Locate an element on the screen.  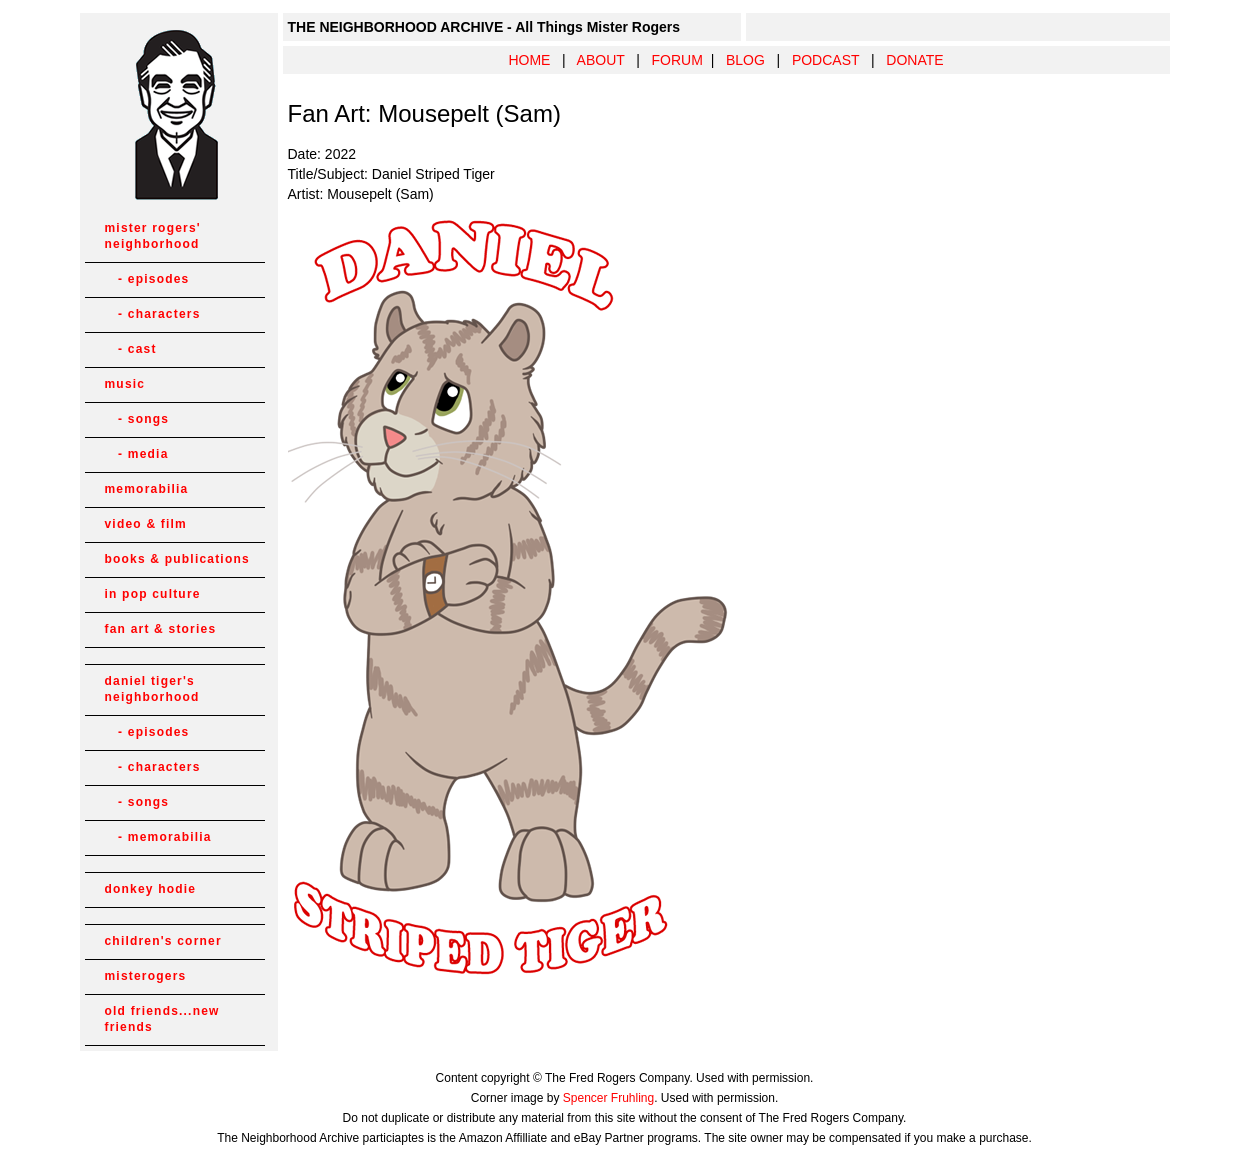
music is located at coordinates (125, 384).